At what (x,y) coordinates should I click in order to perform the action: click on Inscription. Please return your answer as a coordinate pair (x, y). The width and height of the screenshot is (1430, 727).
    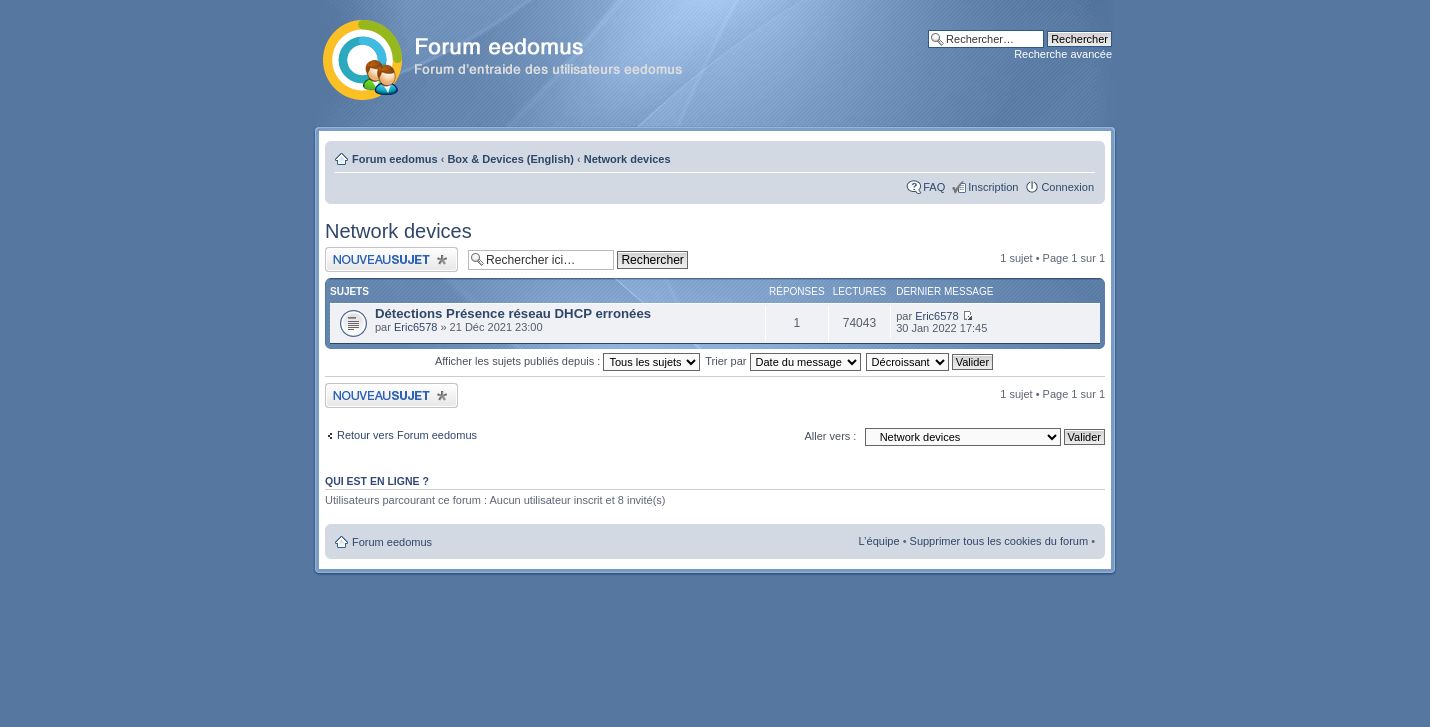
    Looking at the image, I should click on (993, 187).